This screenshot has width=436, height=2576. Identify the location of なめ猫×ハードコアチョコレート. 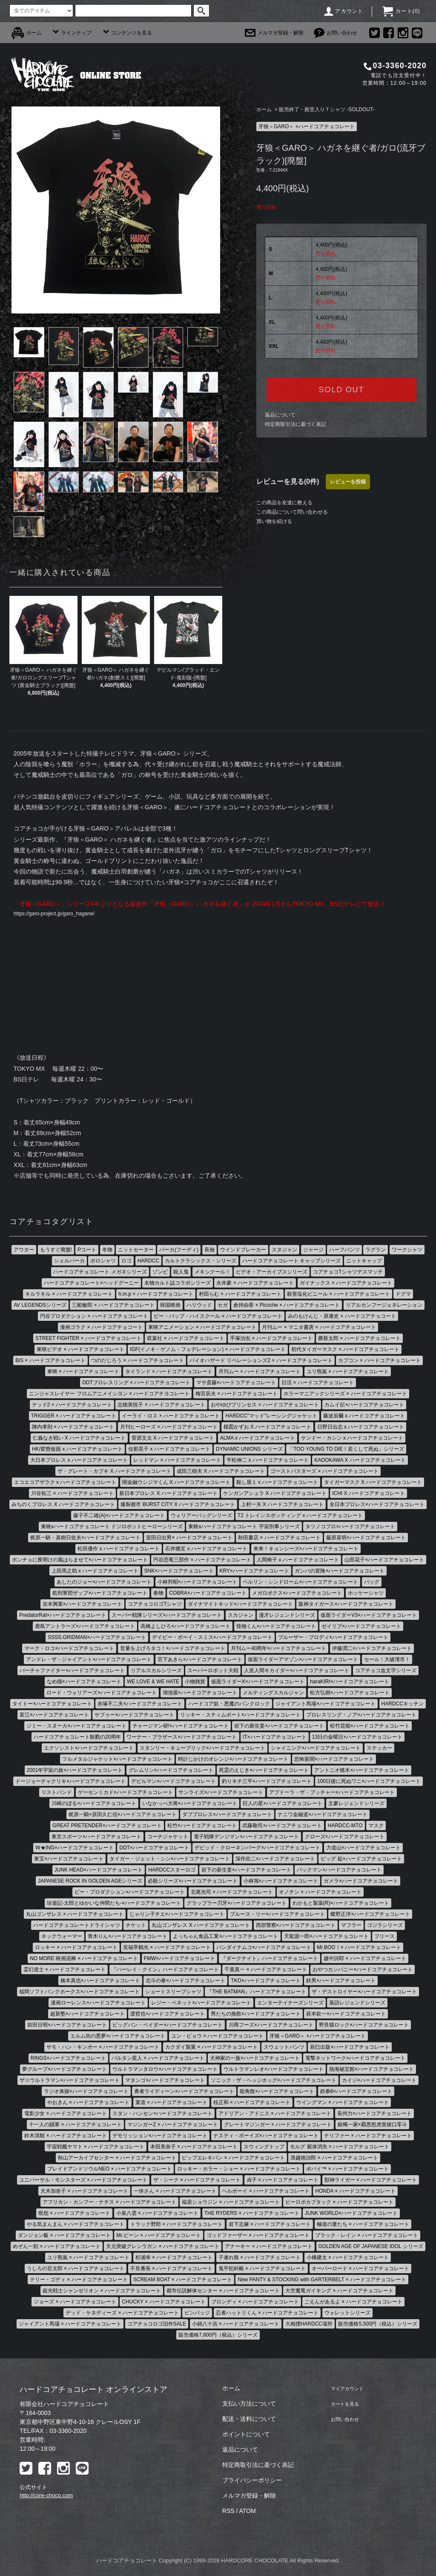
(84, 1683).